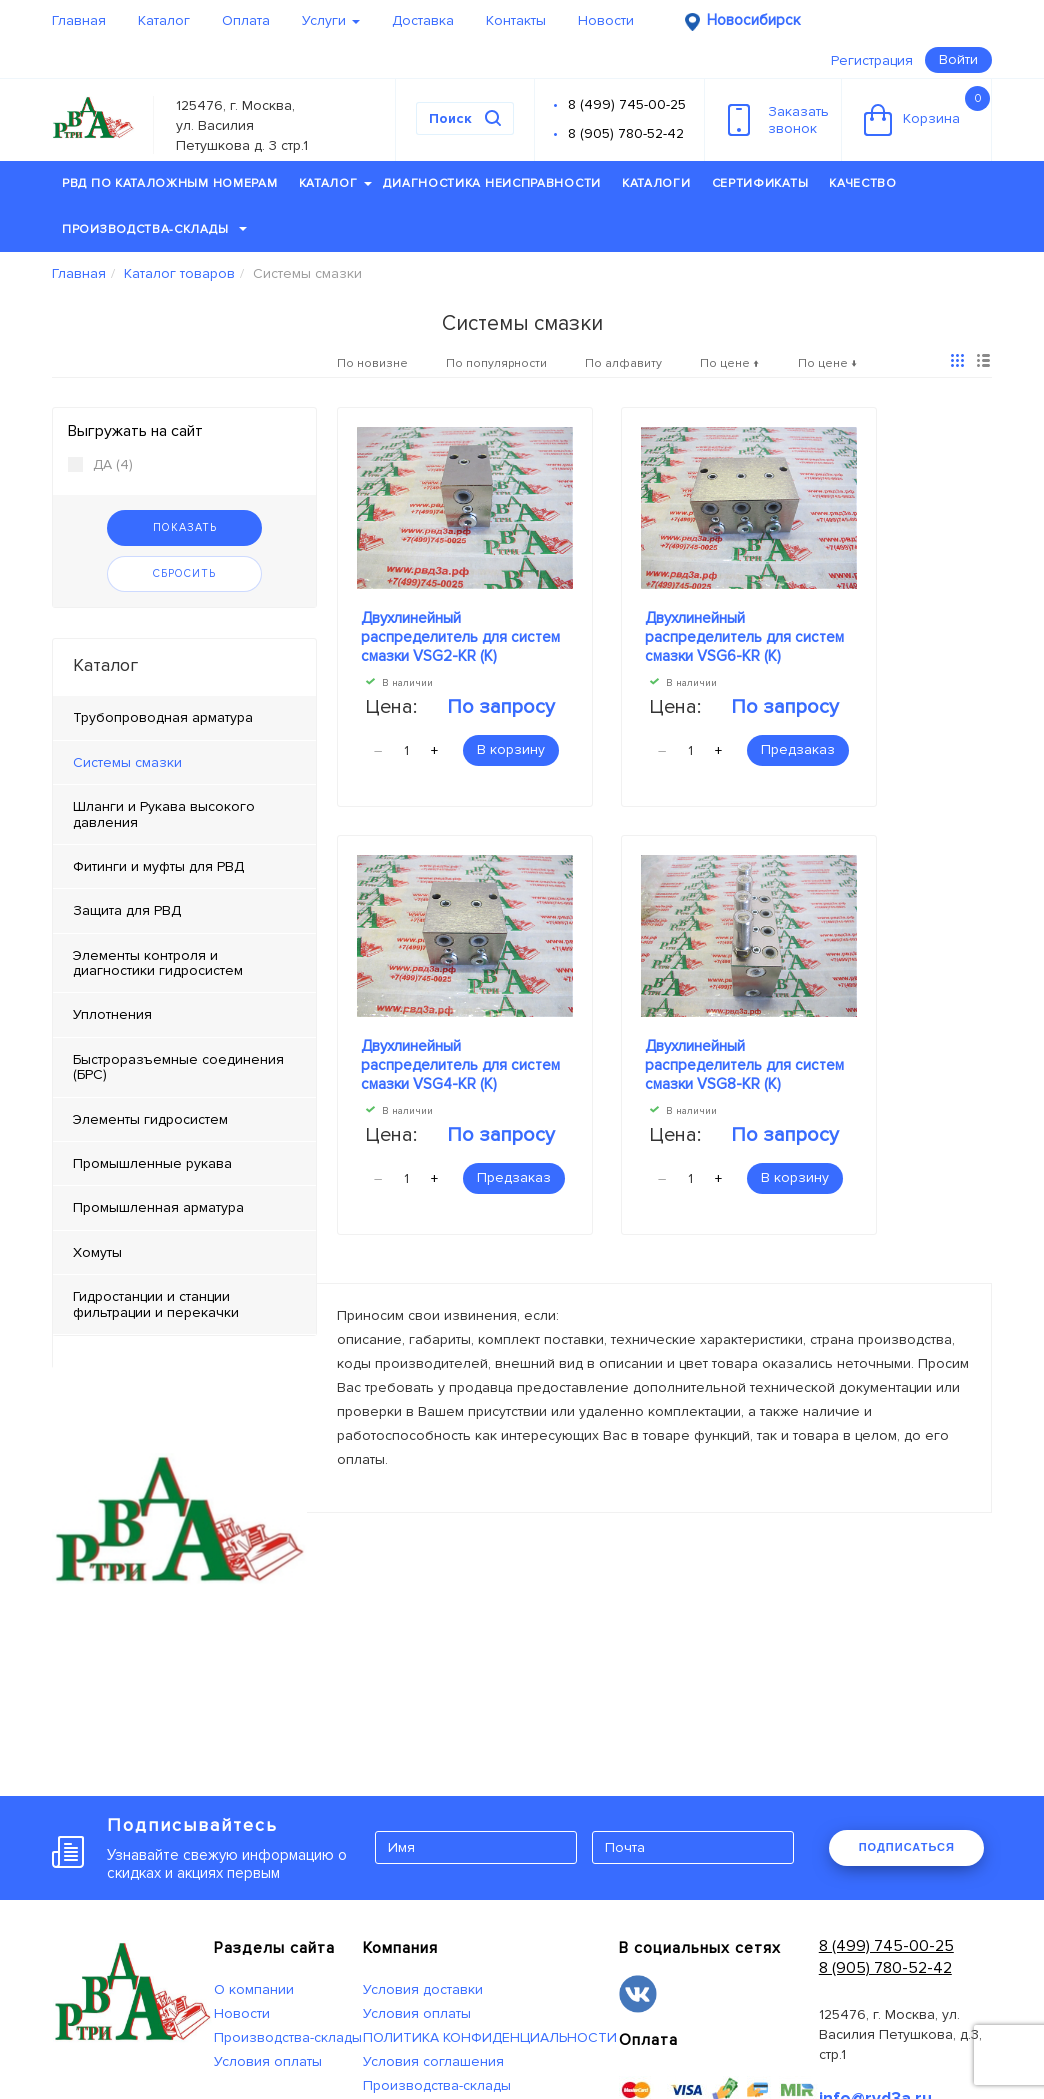 This screenshot has height=2099, width=1044. What do you see at coordinates (246, 20) in the screenshot?
I see `Оплата` at bounding box center [246, 20].